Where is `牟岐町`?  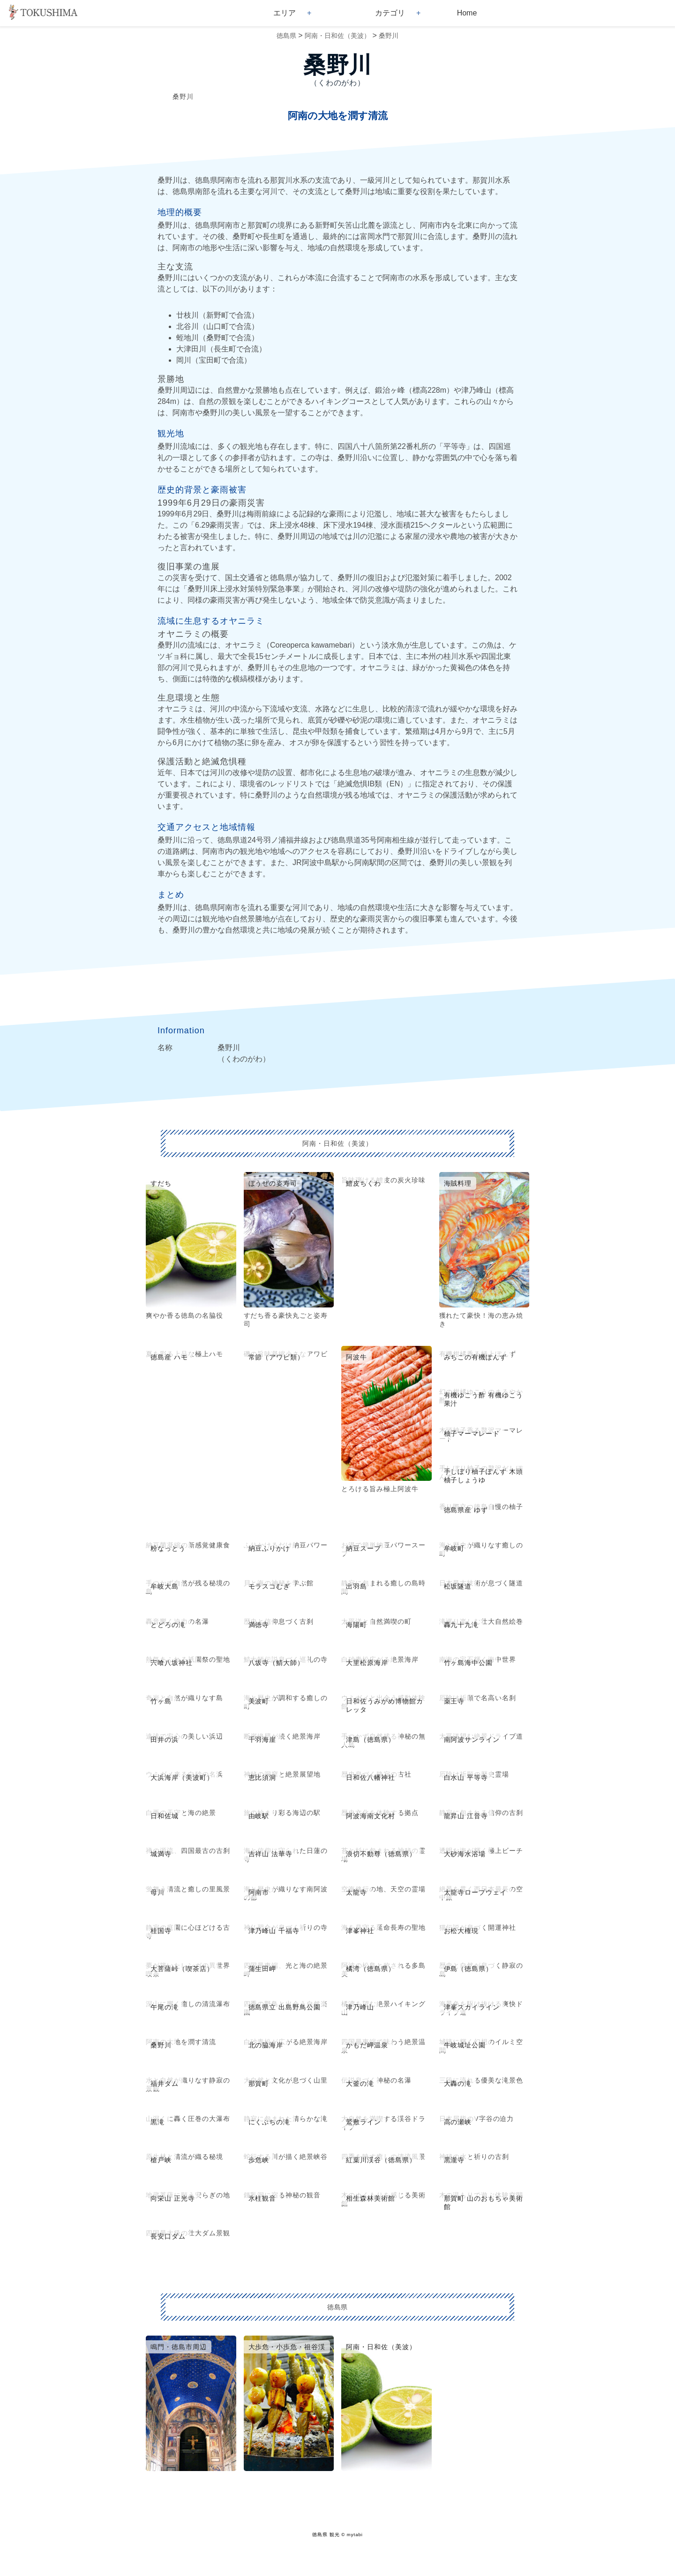
牟岐町 is located at coordinates (454, 1548).